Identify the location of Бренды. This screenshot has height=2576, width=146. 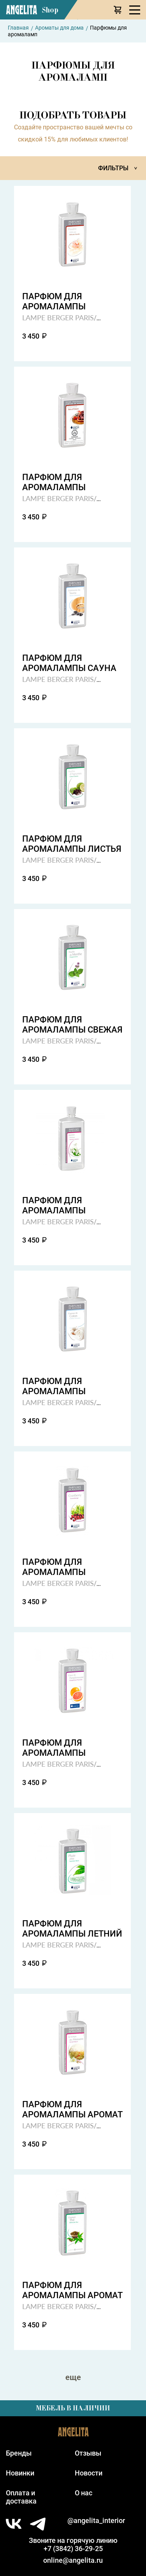
(19, 2453).